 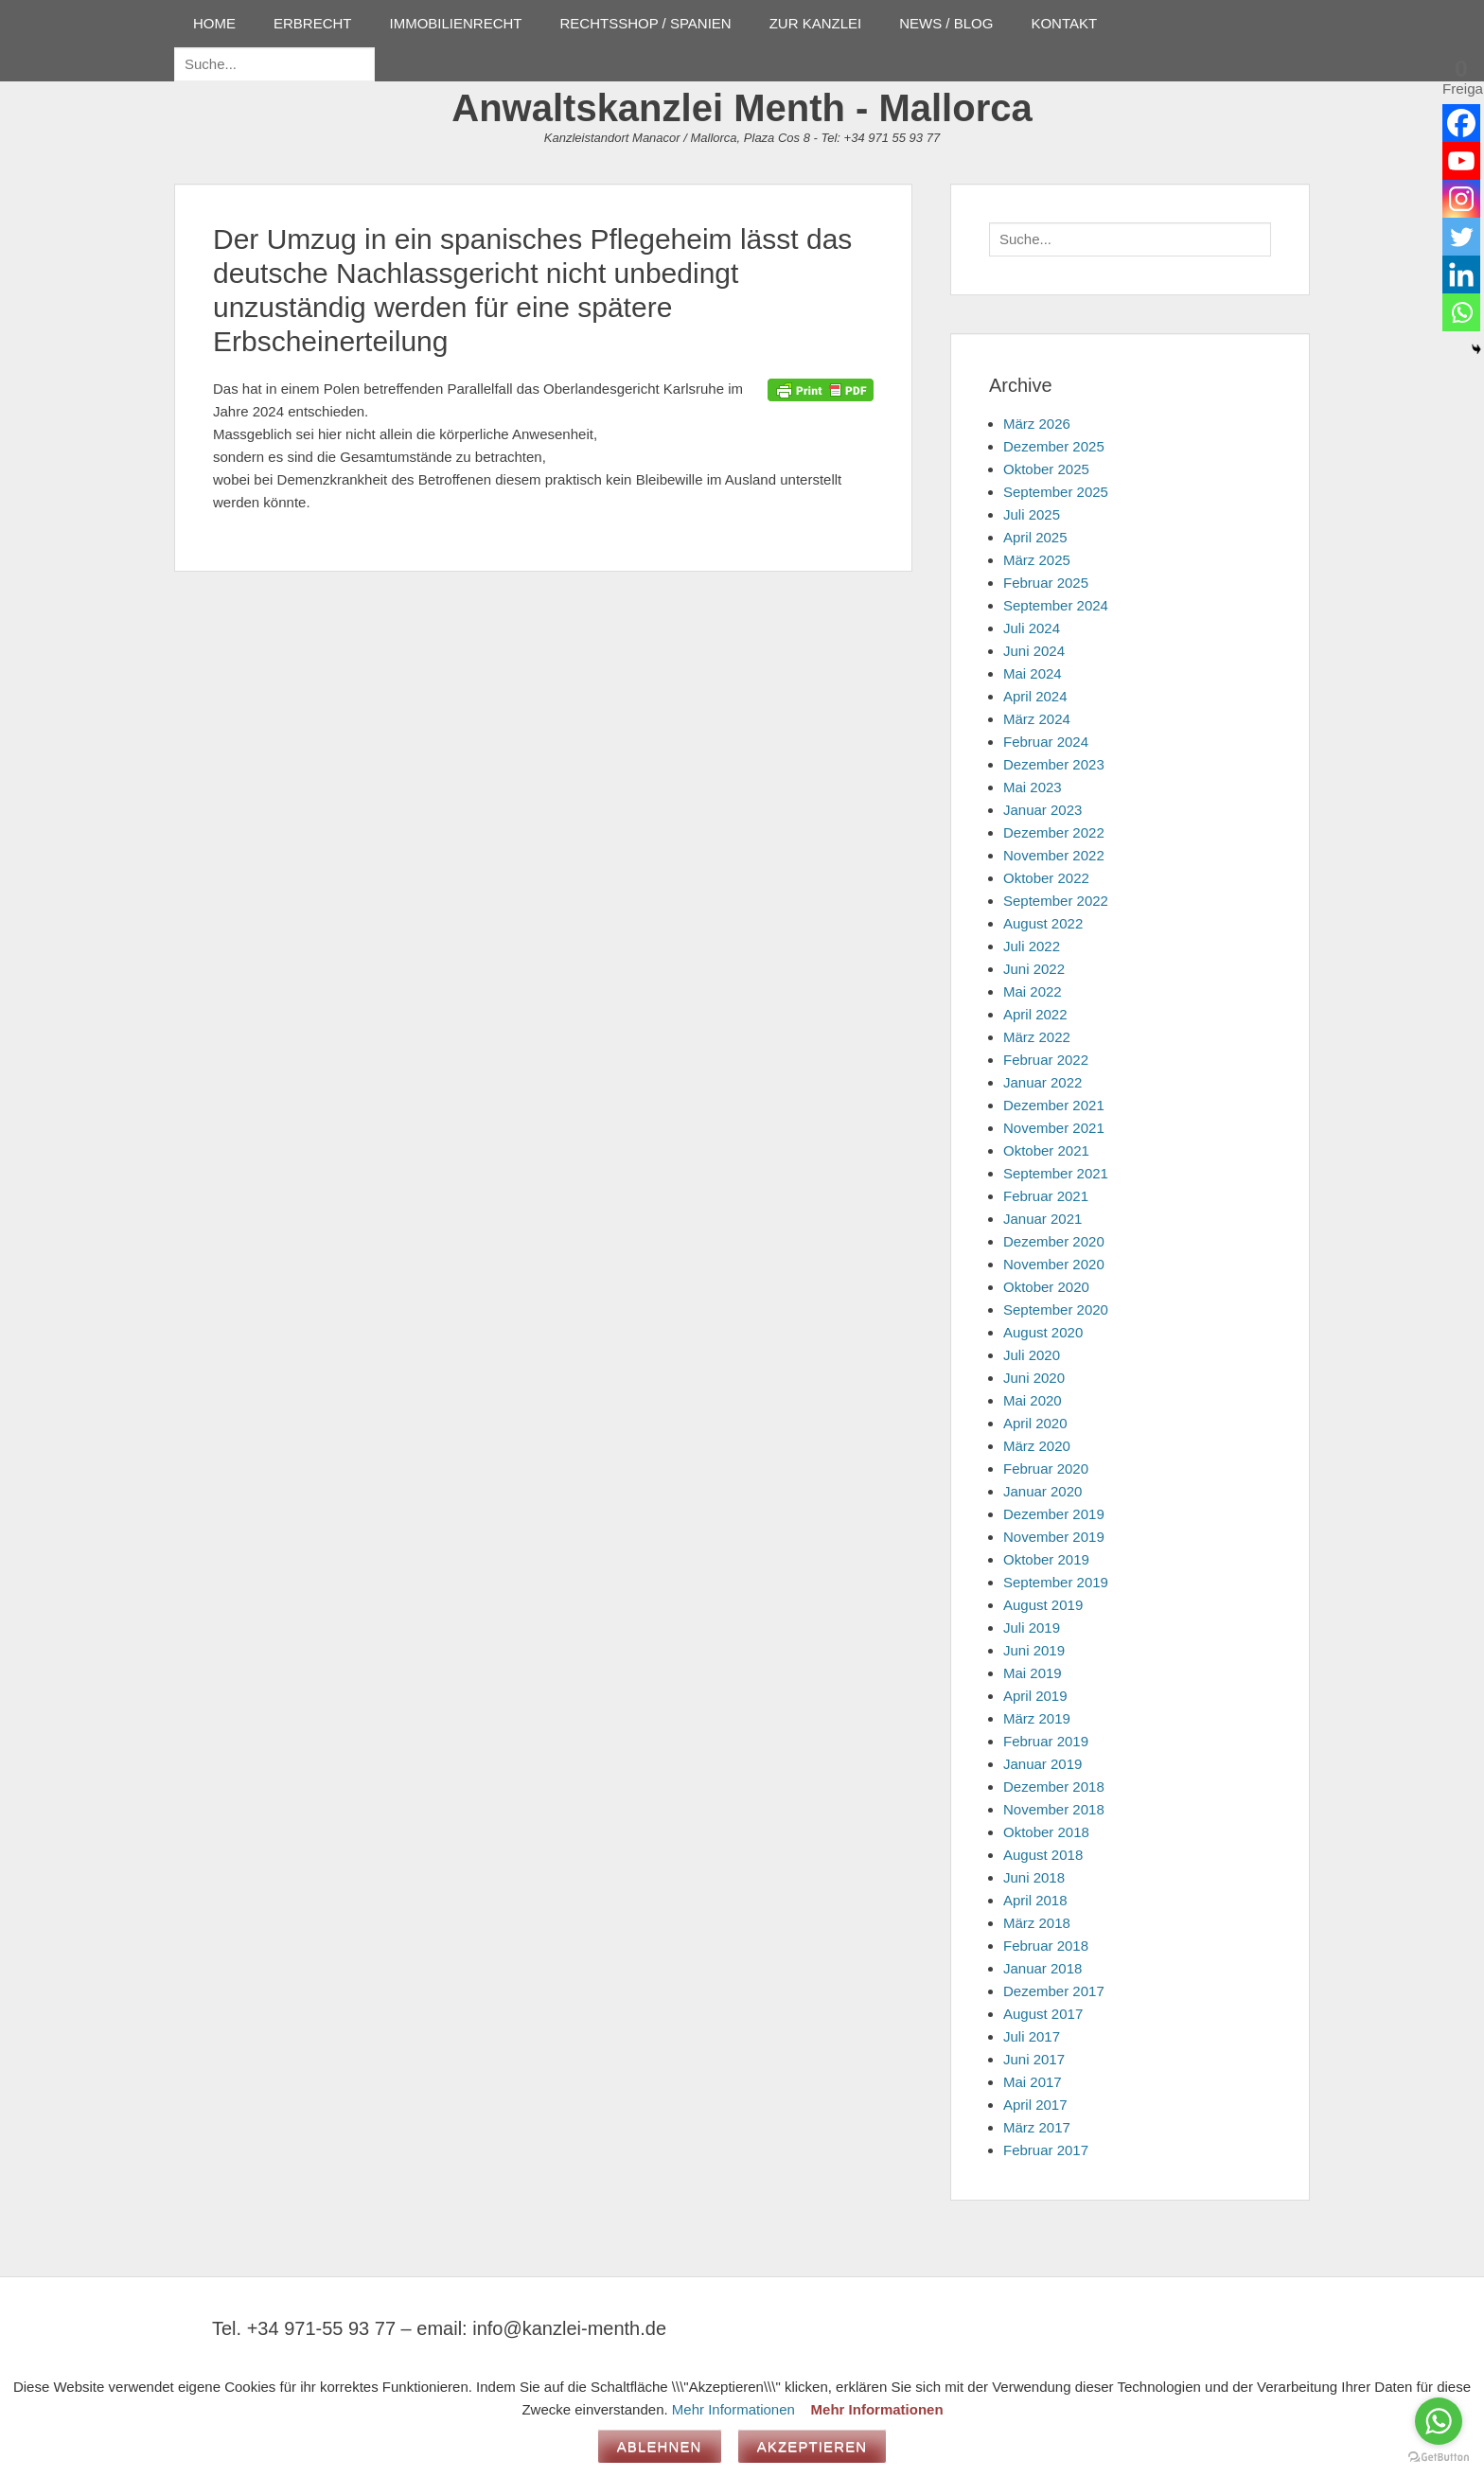 I want to click on Februar 2024, so click(x=1045, y=742).